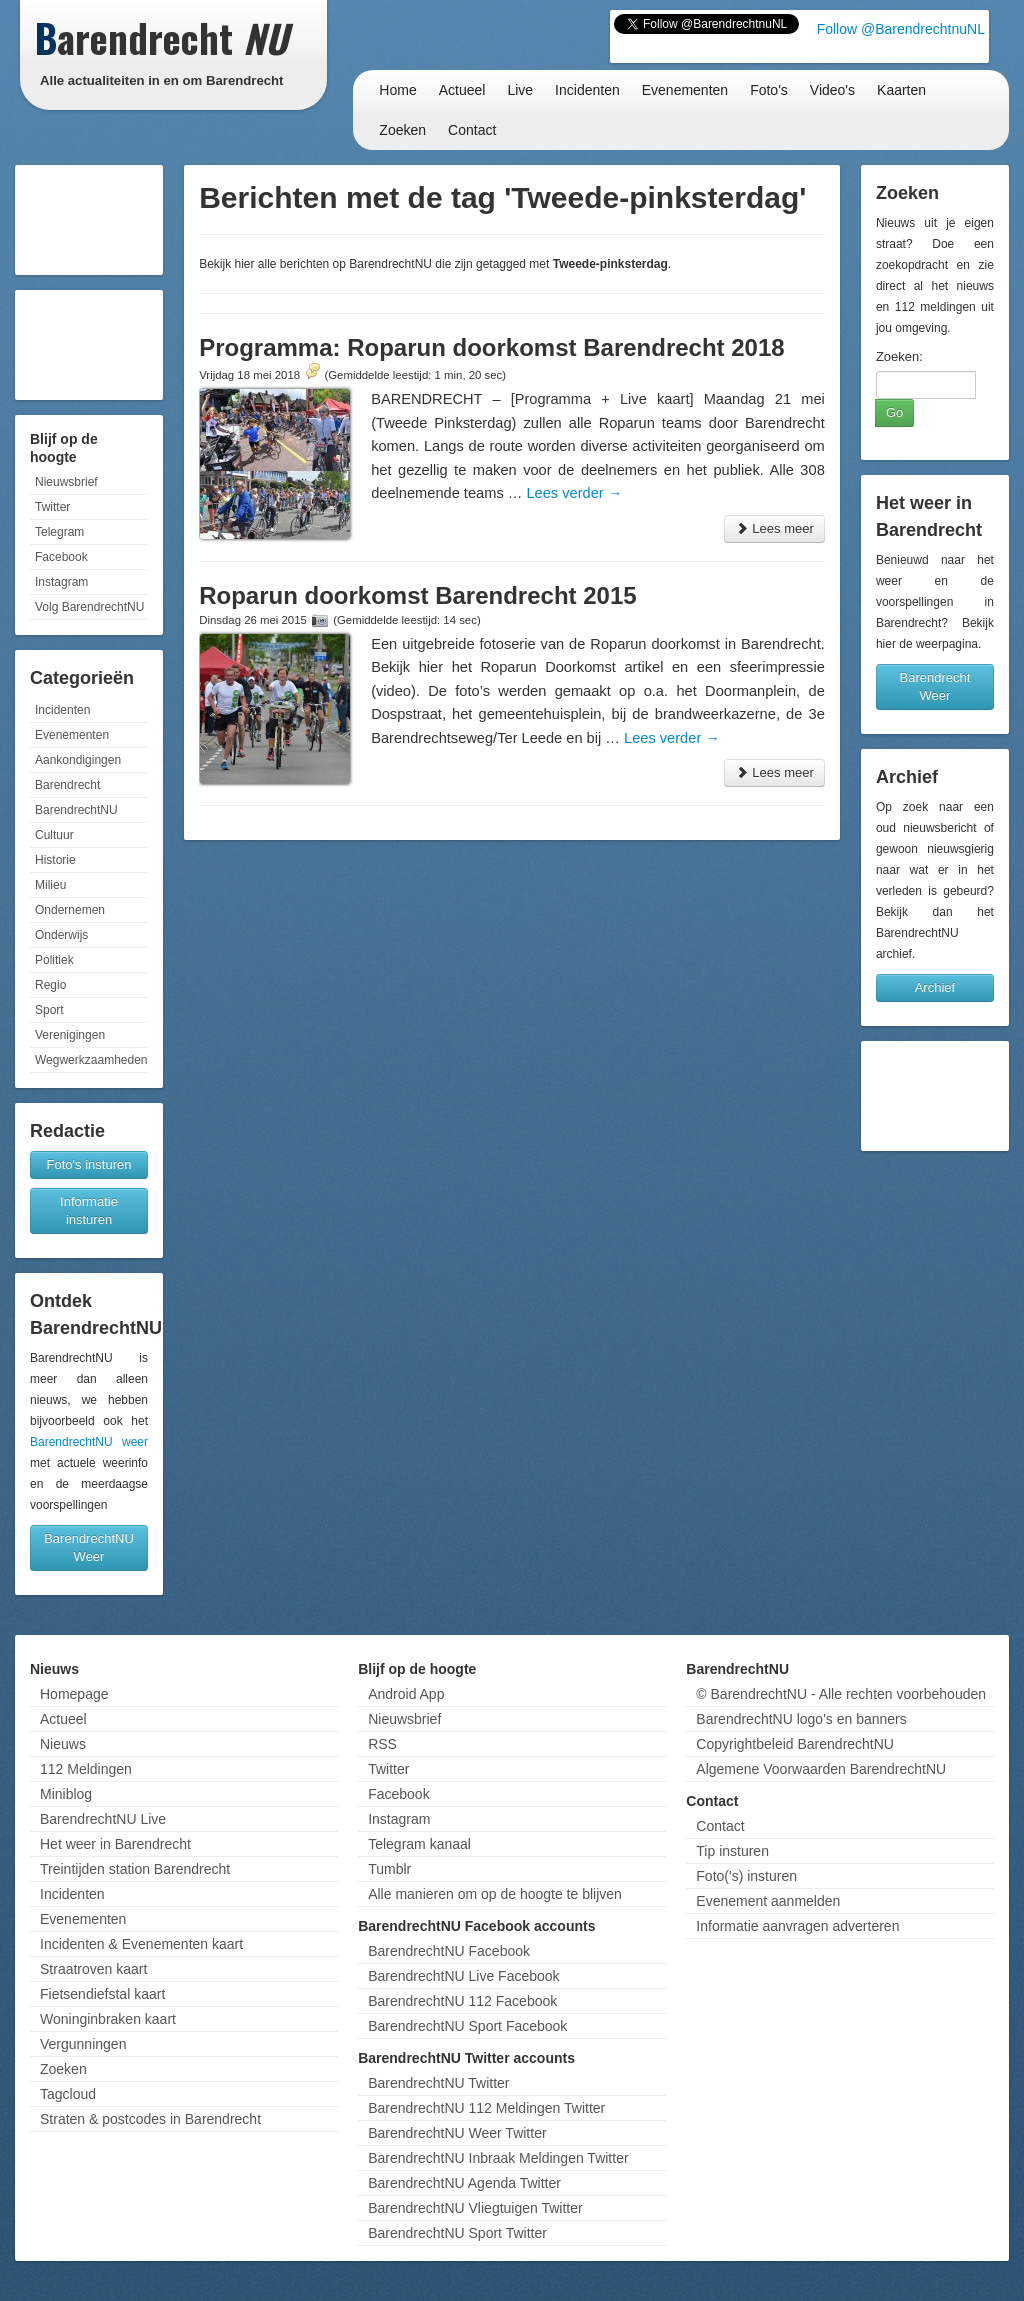 Image resolution: width=1024 pixels, height=2301 pixels. I want to click on Evenementen, so click(685, 90).